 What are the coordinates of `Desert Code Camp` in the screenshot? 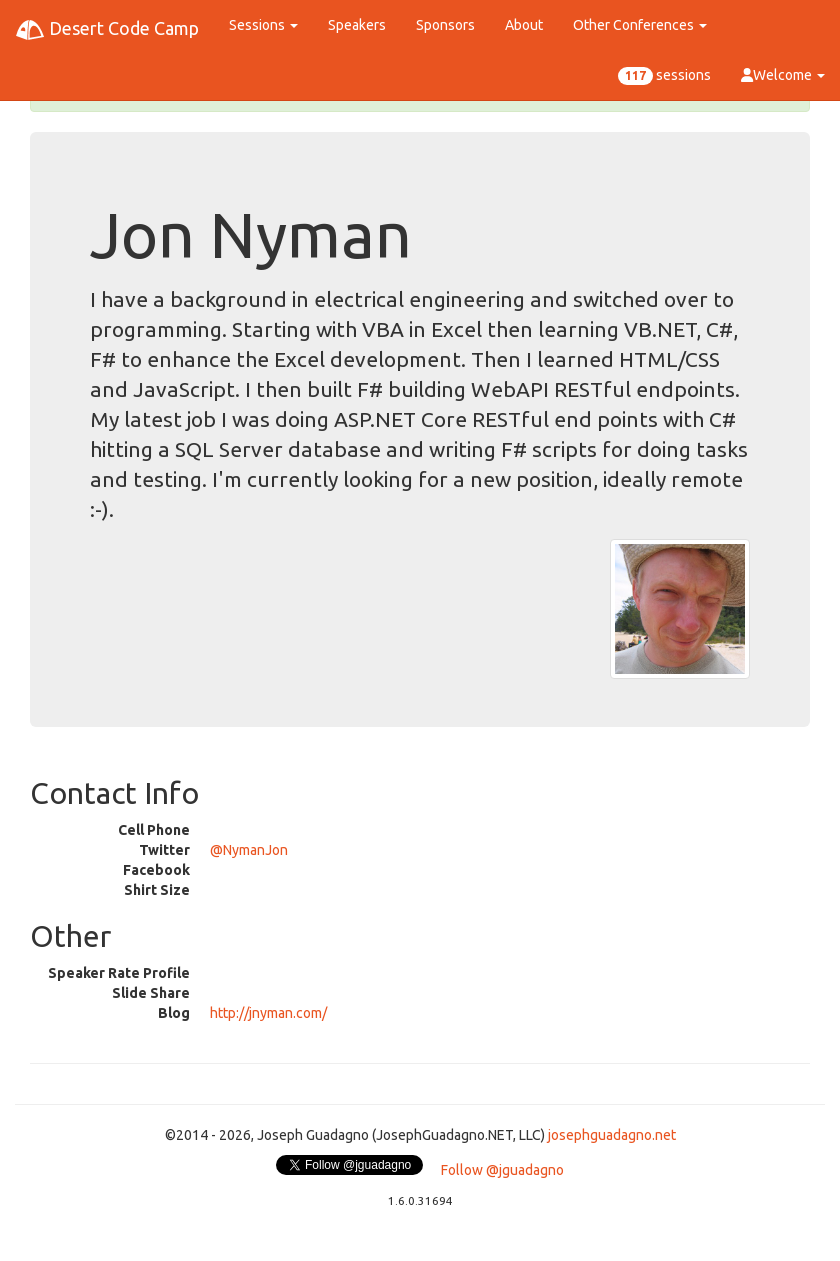 It's located at (107, 30).